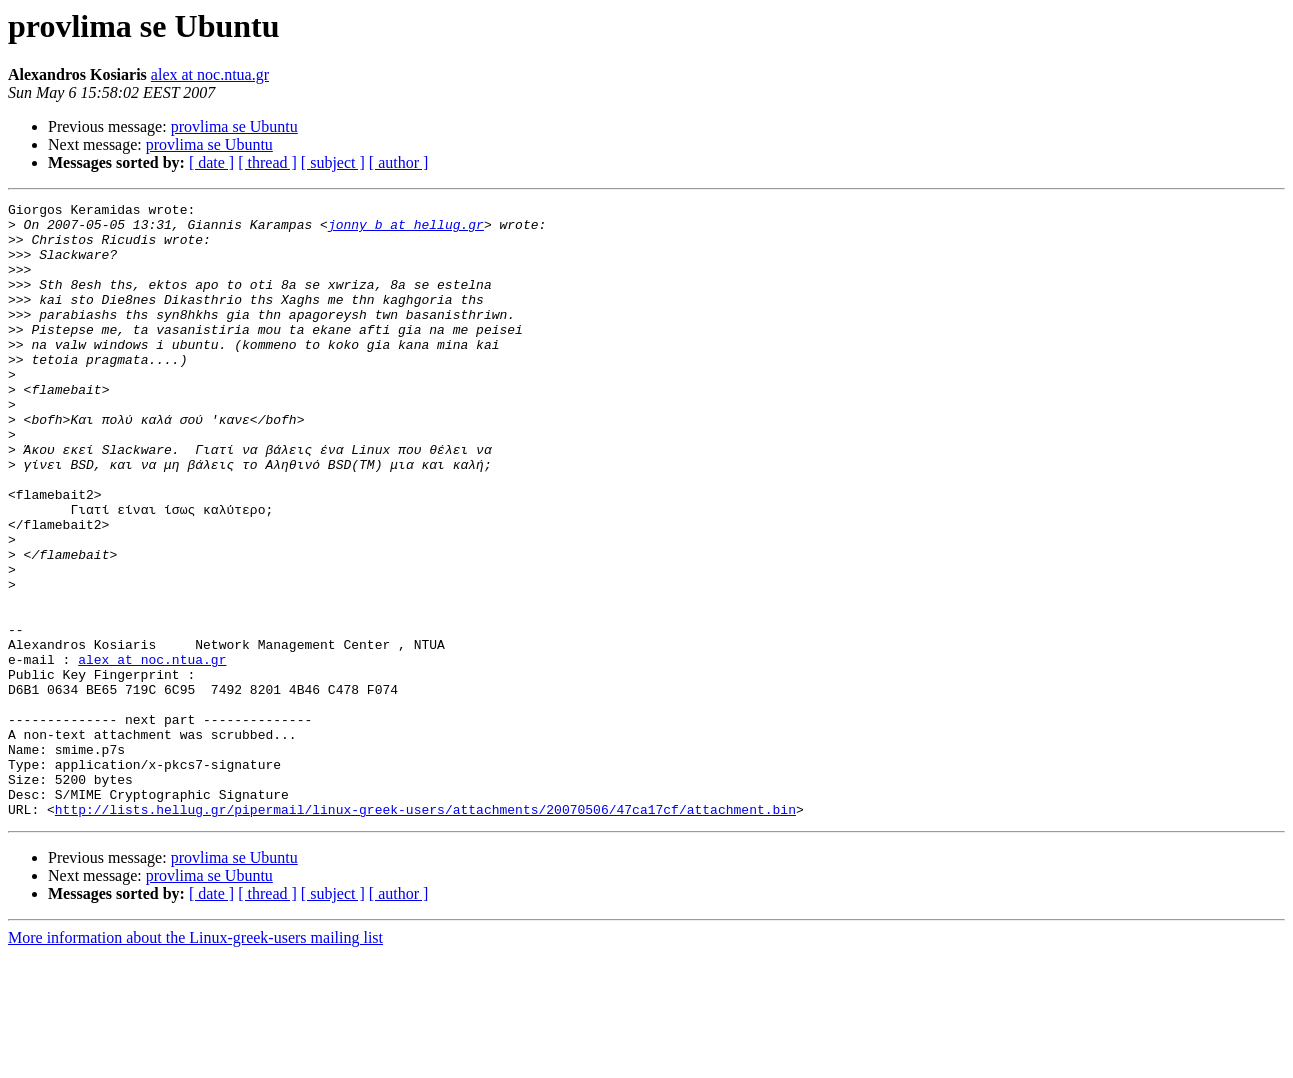 The width and height of the screenshot is (1293, 1078). What do you see at coordinates (234, 126) in the screenshot?
I see `provlima se Ubuntu` at bounding box center [234, 126].